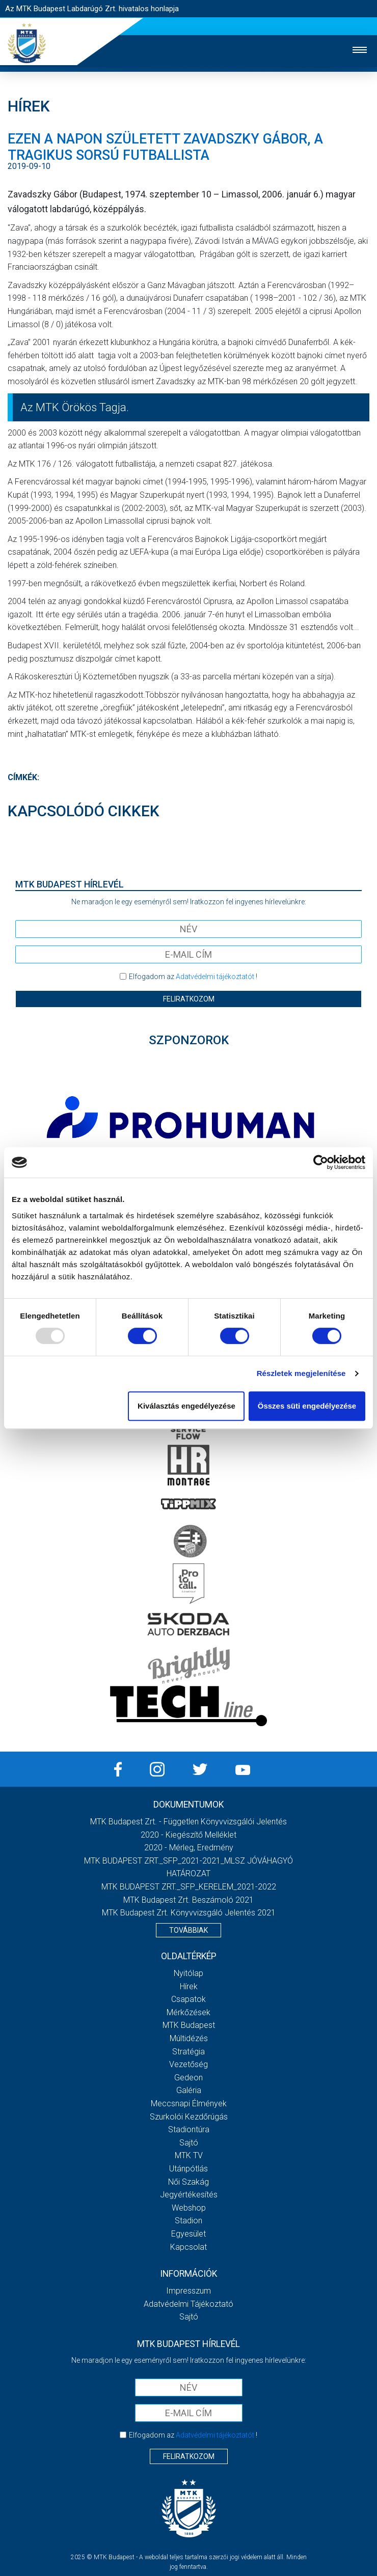 This screenshot has width=377, height=2576. I want to click on Impresszum, so click(188, 2291).